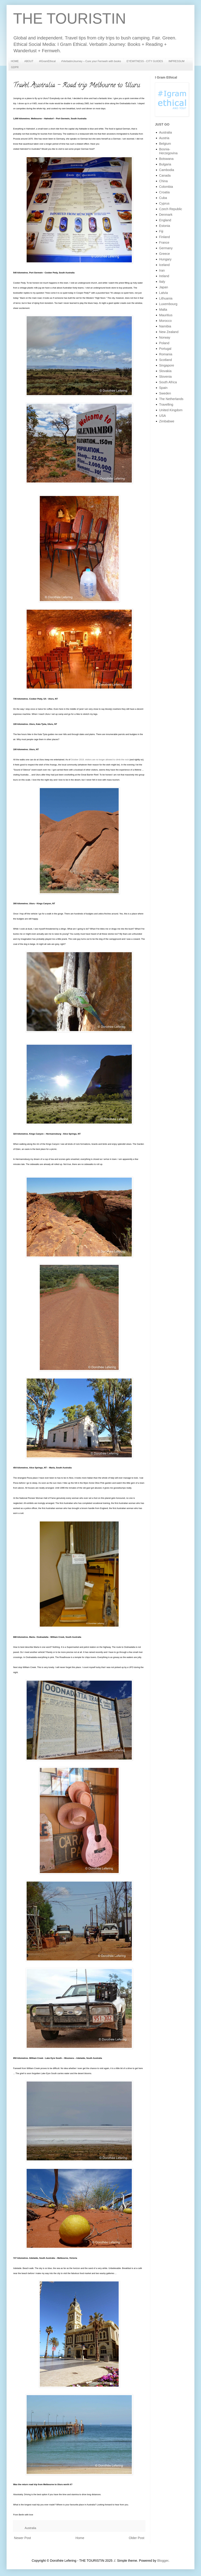 This screenshot has height=2576, width=201. What do you see at coordinates (166, 404) in the screenshot?
I see `Travelling` at bounding box center [166, 404].